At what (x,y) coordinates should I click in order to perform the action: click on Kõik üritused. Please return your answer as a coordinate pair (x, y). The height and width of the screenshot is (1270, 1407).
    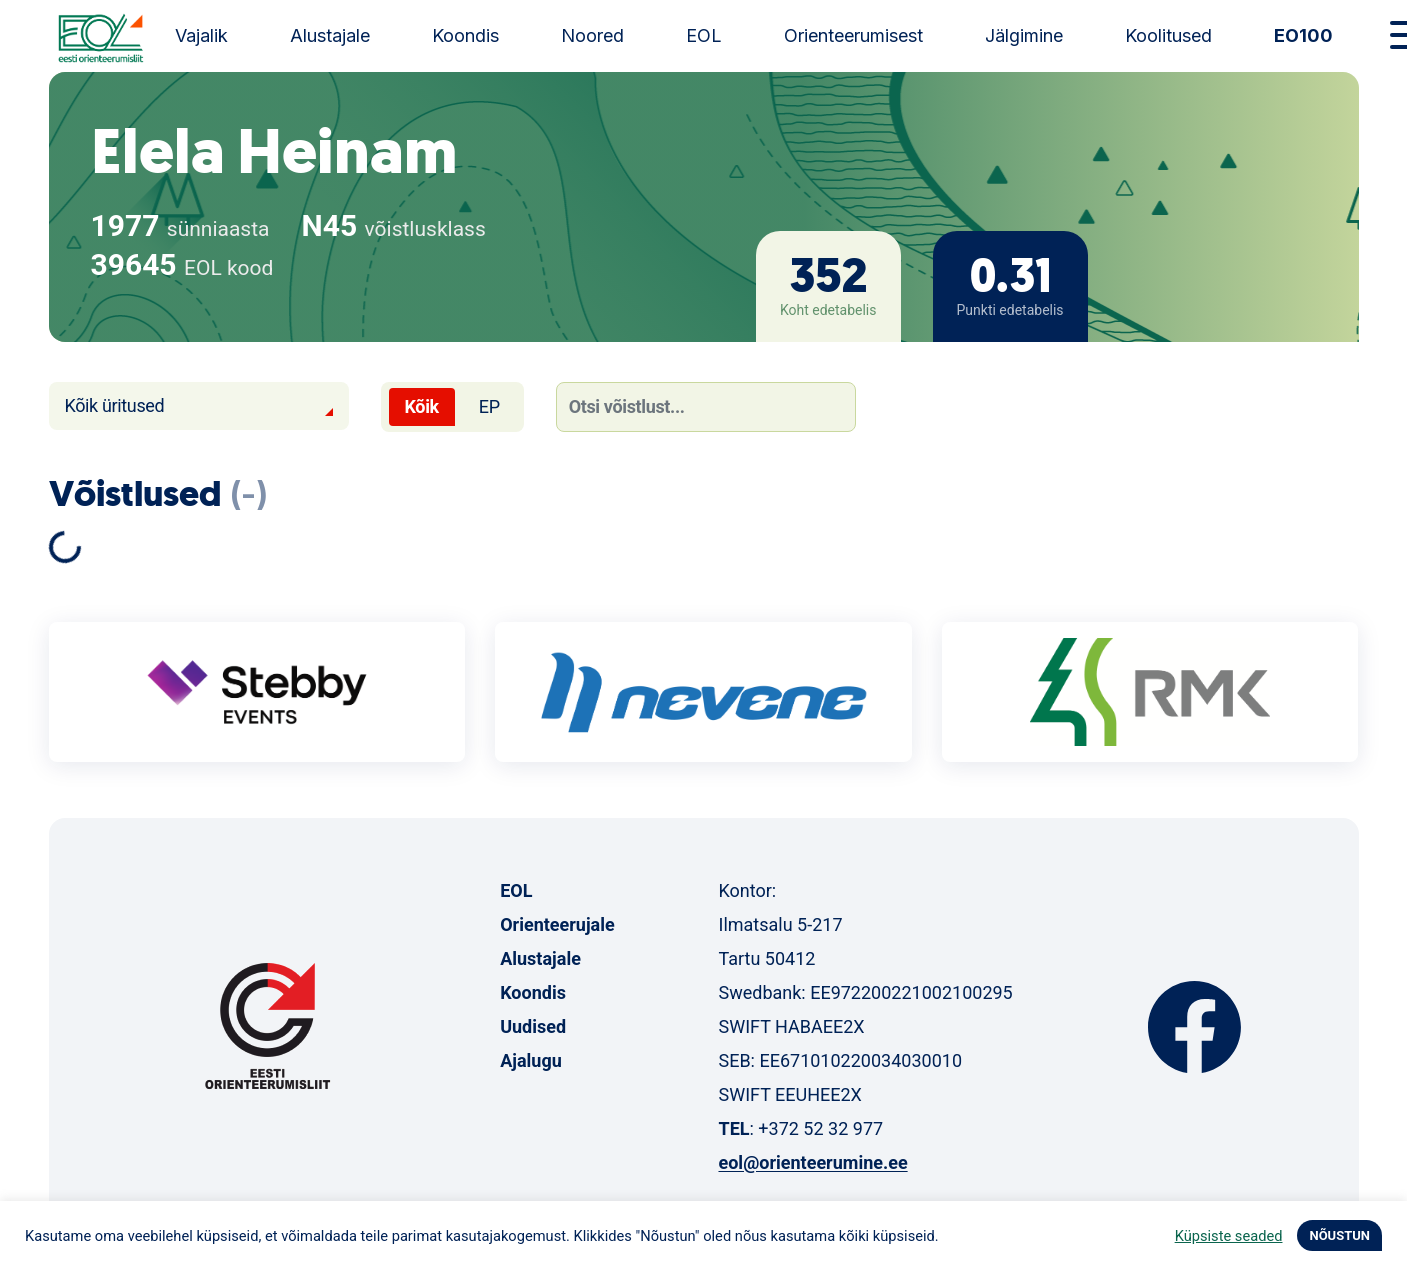
    Looking at the image, I should click on (115, 405).